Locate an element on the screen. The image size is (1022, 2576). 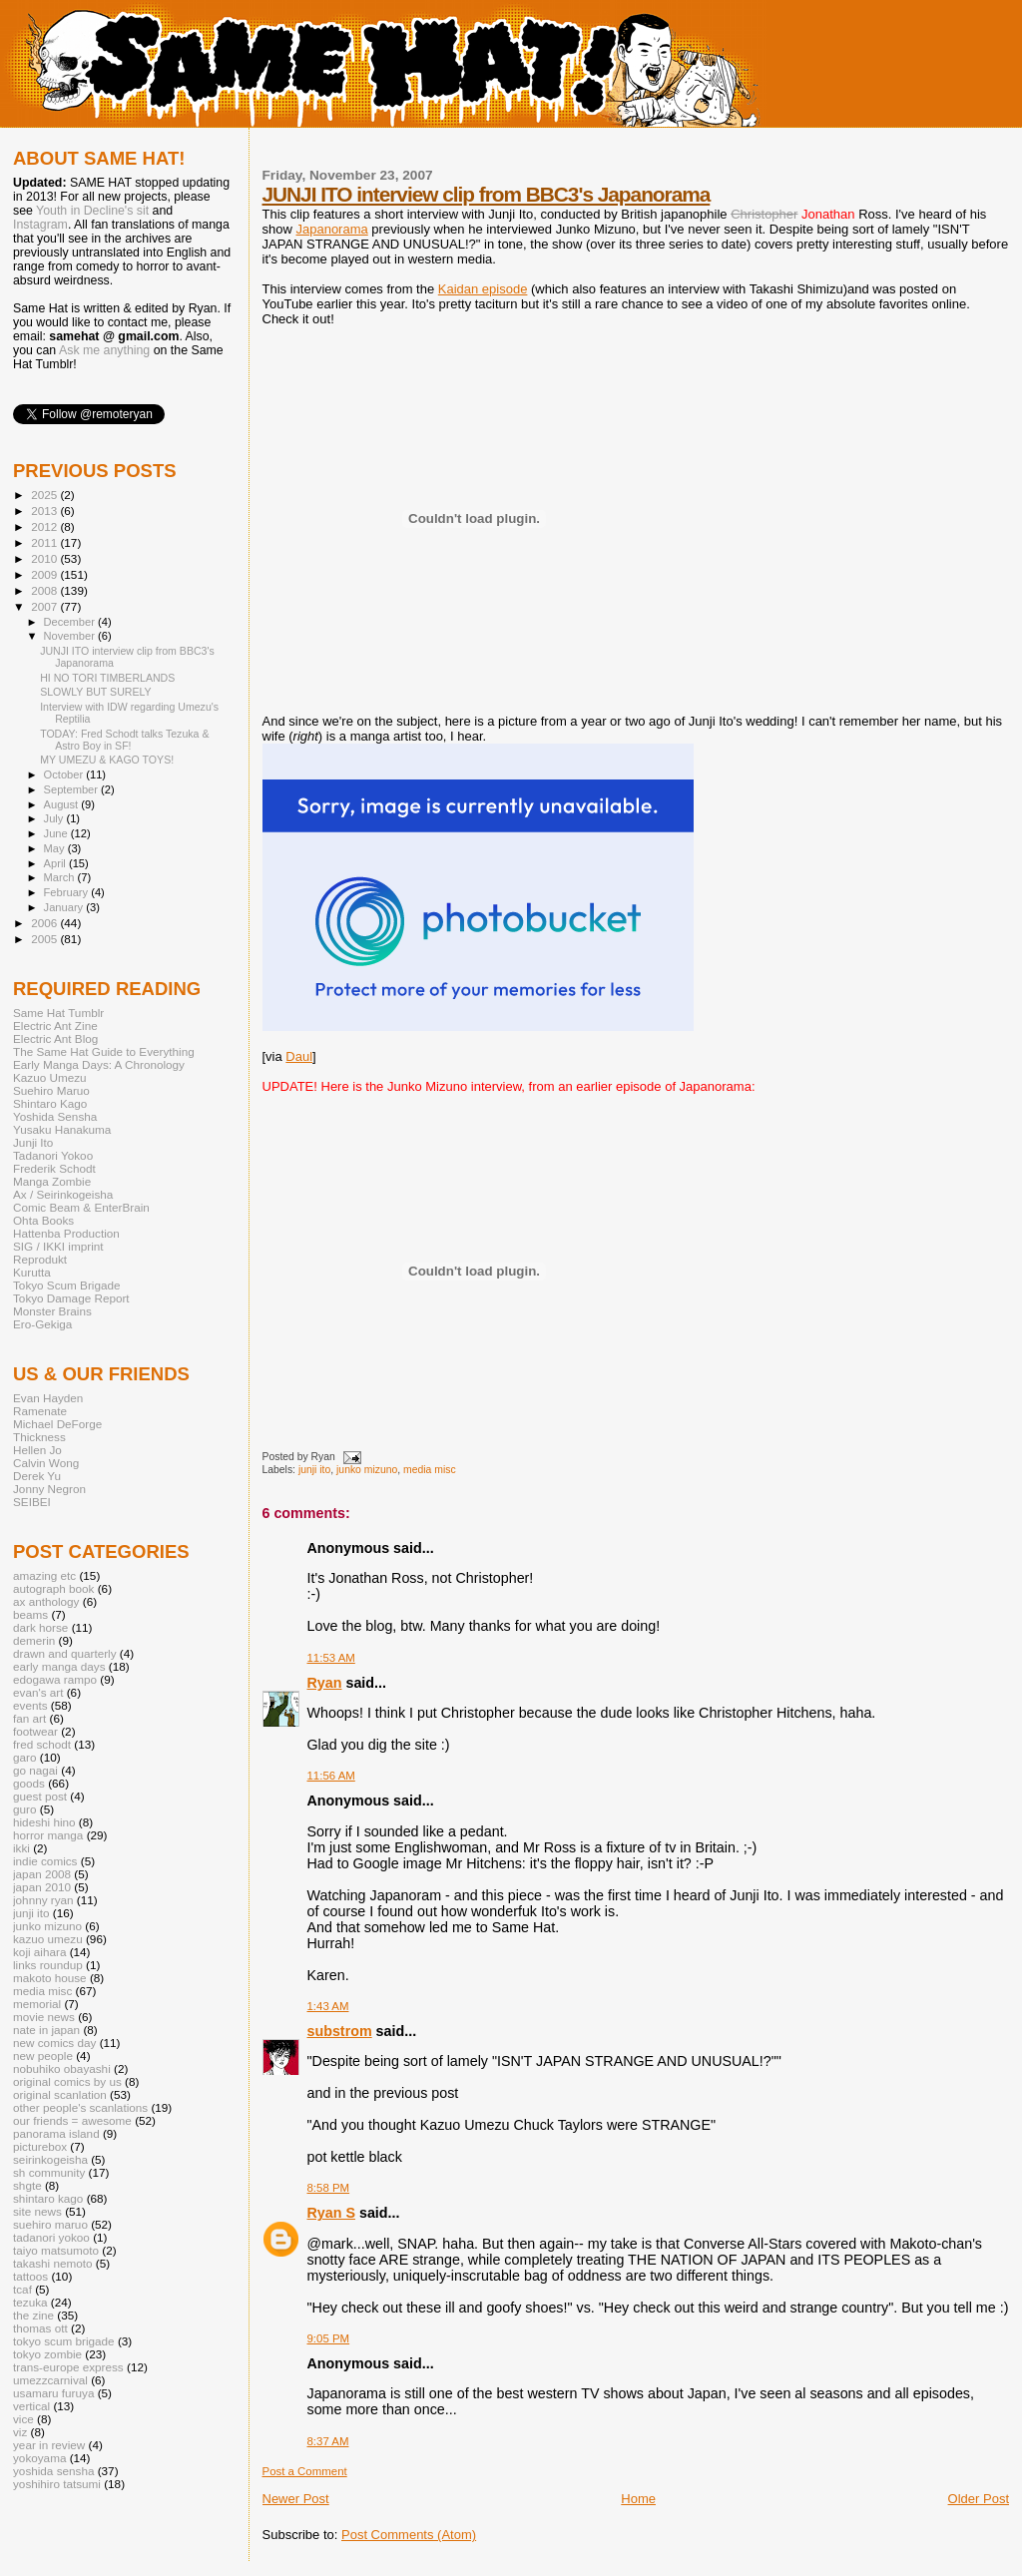
2009 is located at coordinates (45, 574).